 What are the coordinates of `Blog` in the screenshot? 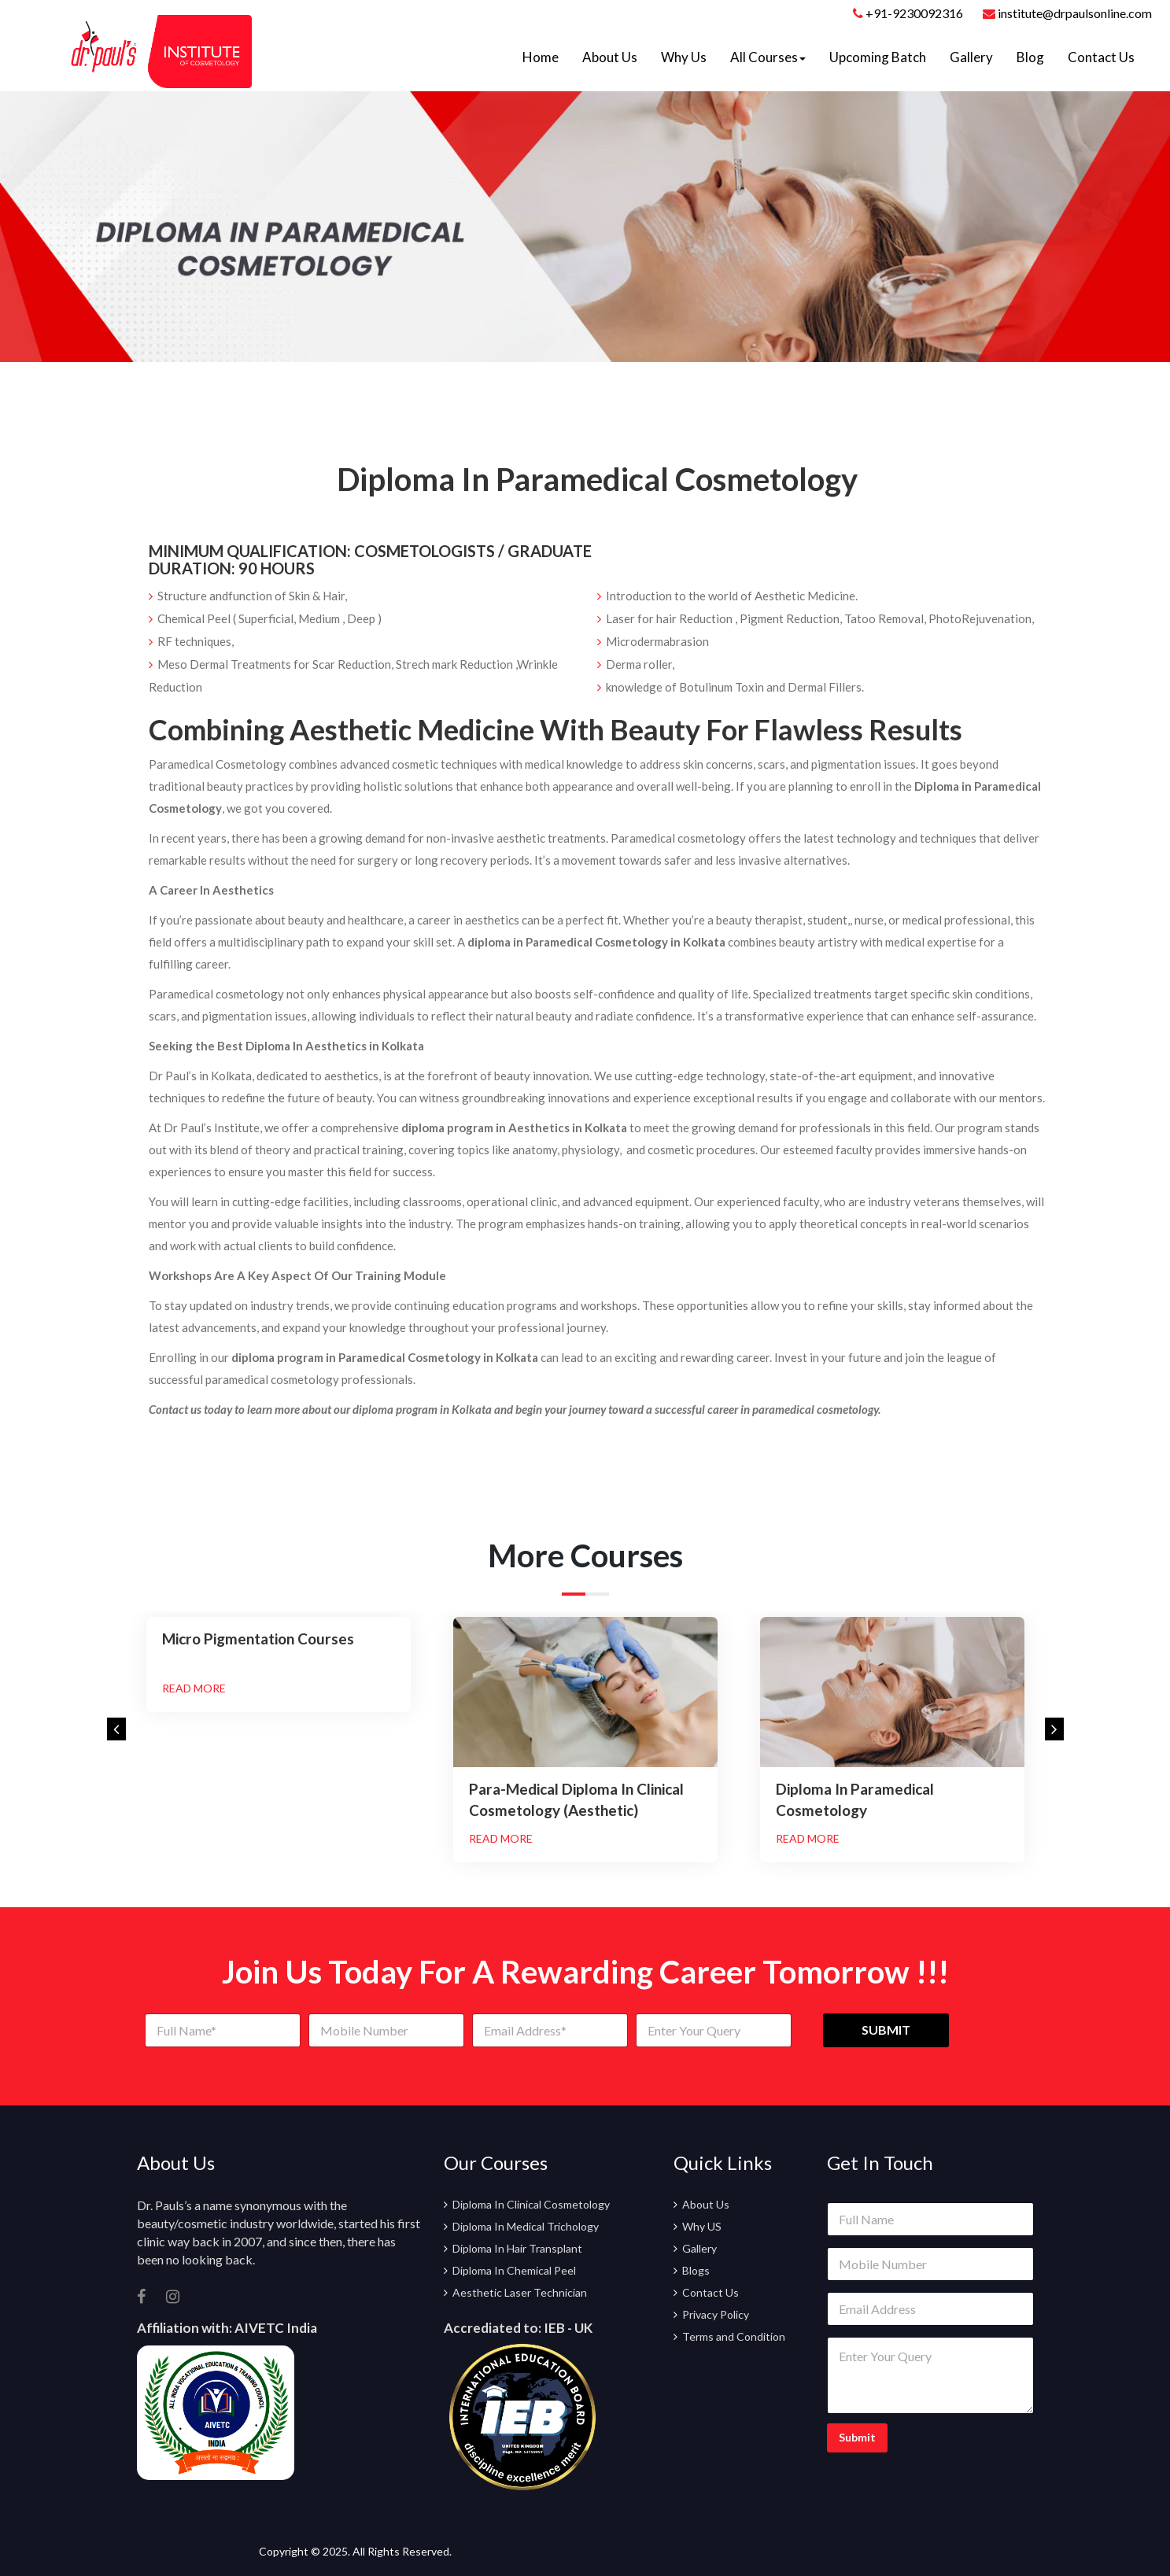 It's located at (1030, 57).